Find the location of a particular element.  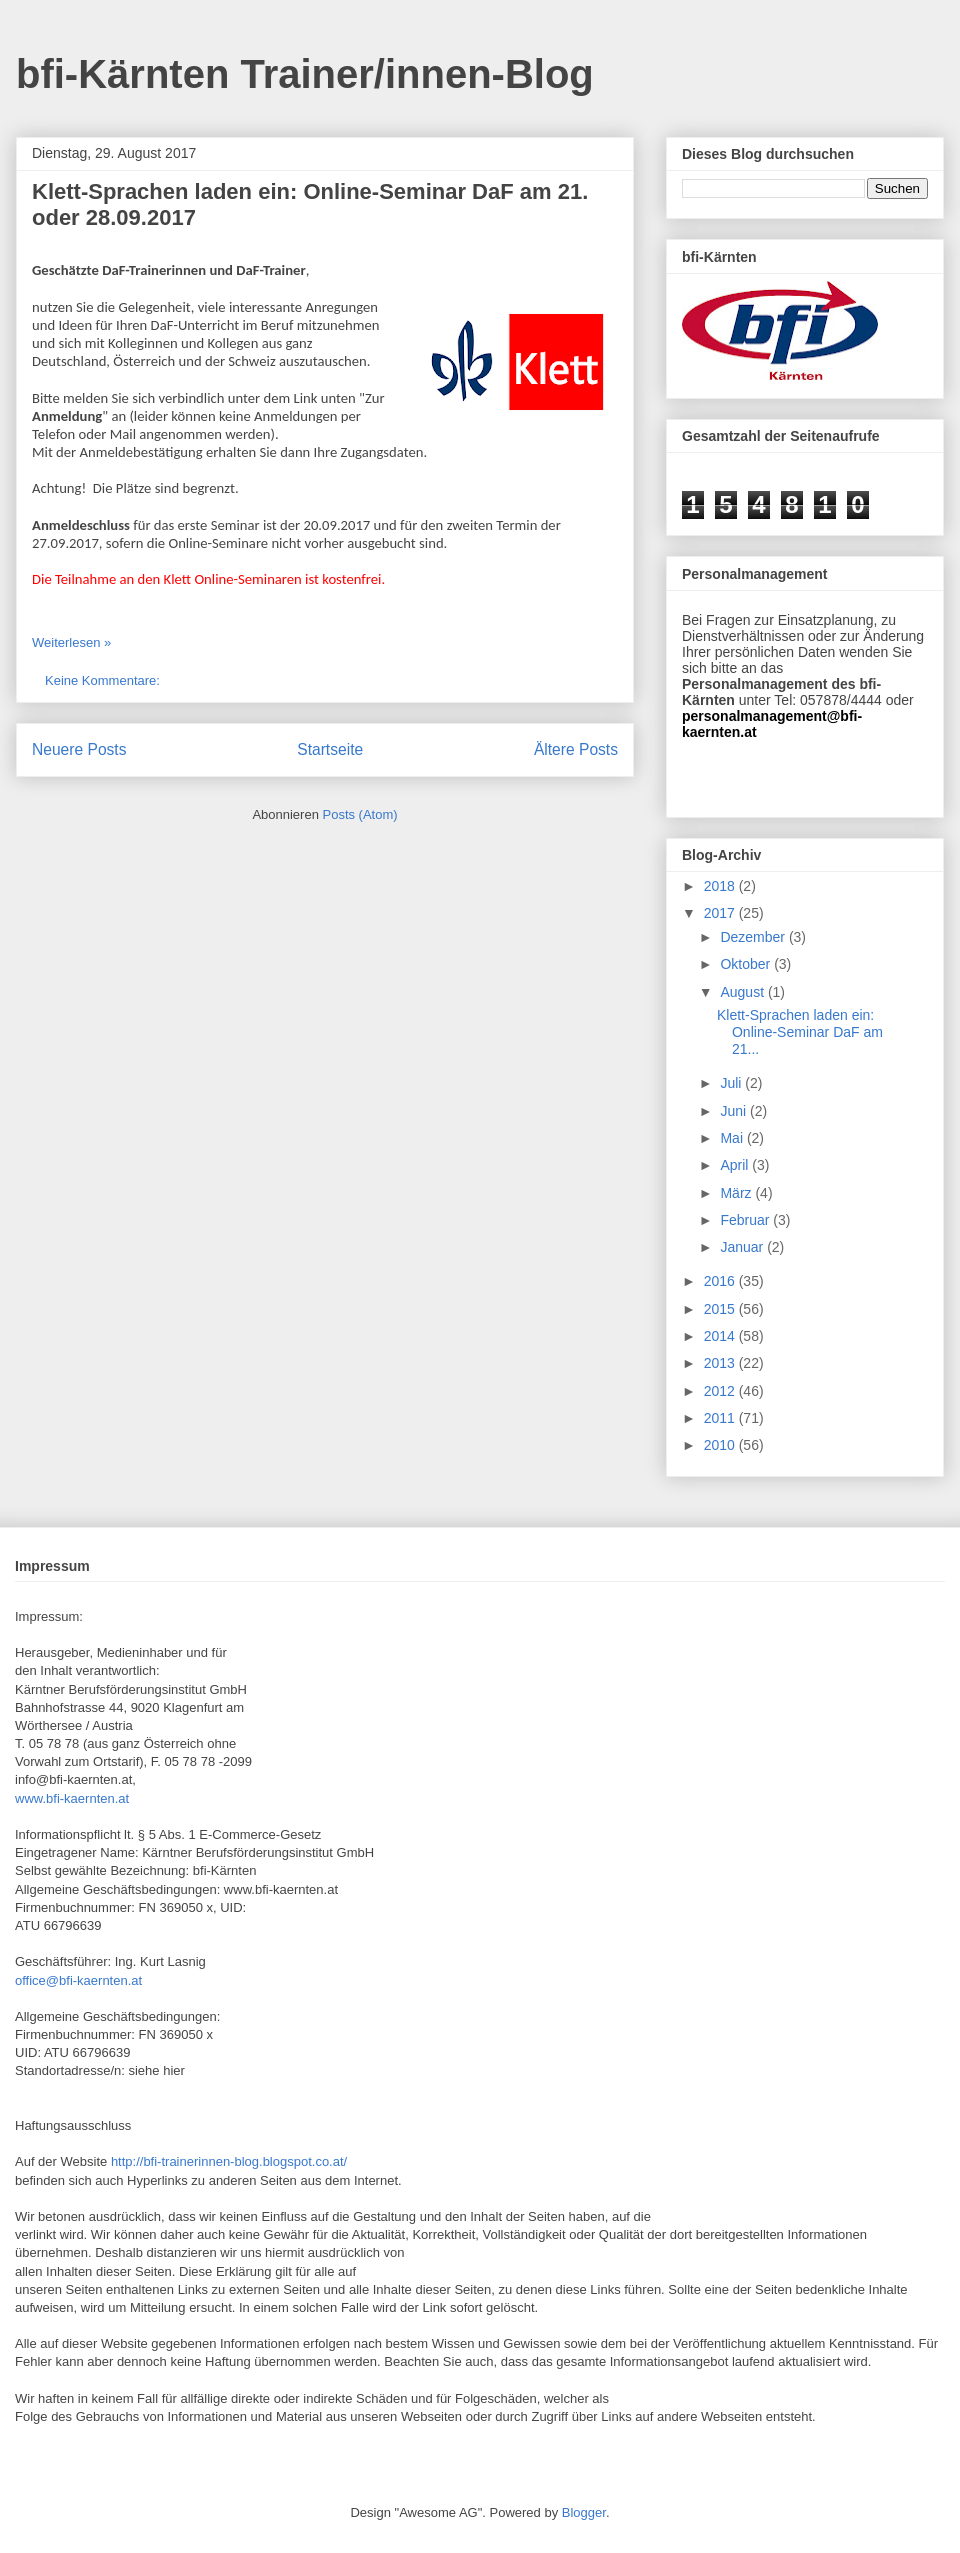

office@bfi-kaernten.at is located at coordinates (78, 1980).